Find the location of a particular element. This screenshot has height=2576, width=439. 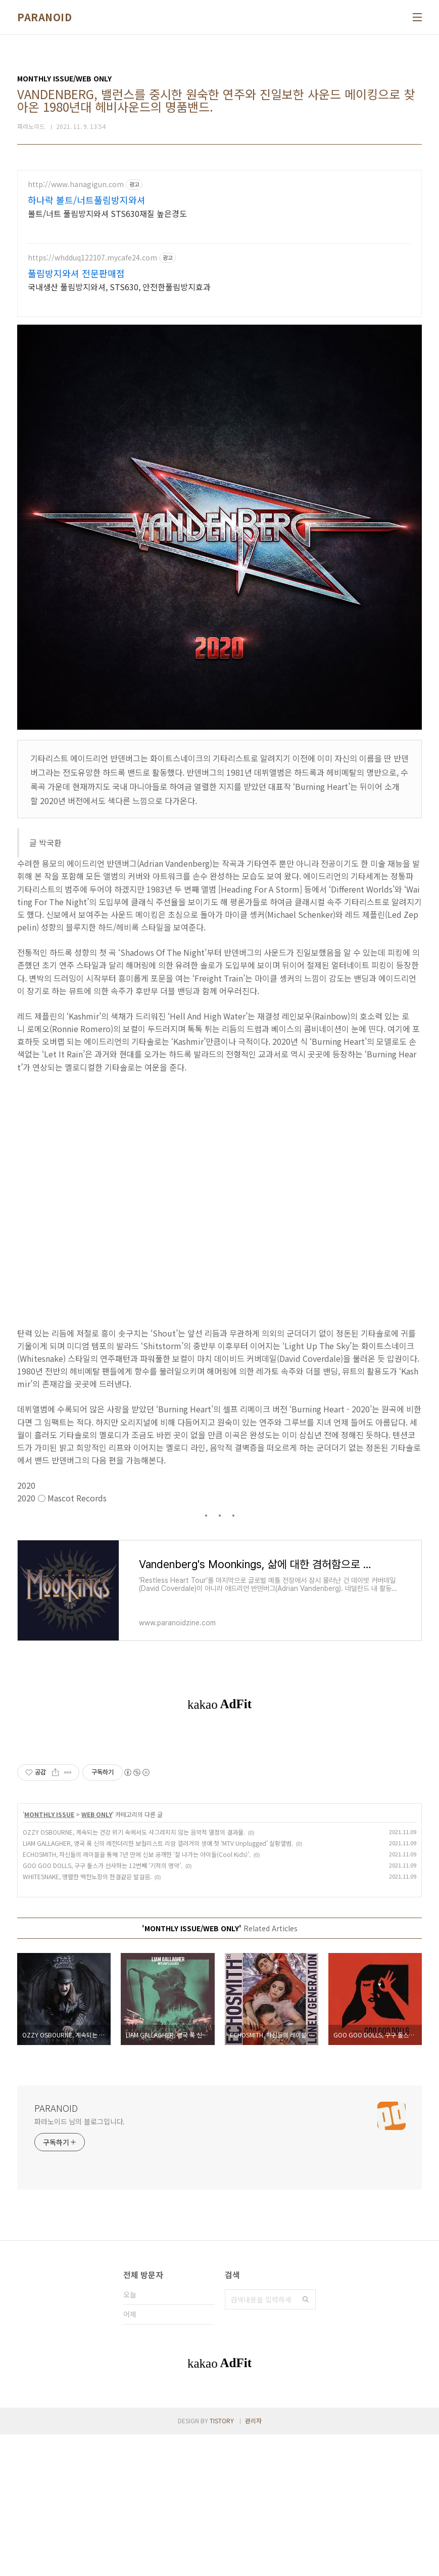

하나락 볼트/너트풀림방지와셔 is located at coordinates (86, 200).